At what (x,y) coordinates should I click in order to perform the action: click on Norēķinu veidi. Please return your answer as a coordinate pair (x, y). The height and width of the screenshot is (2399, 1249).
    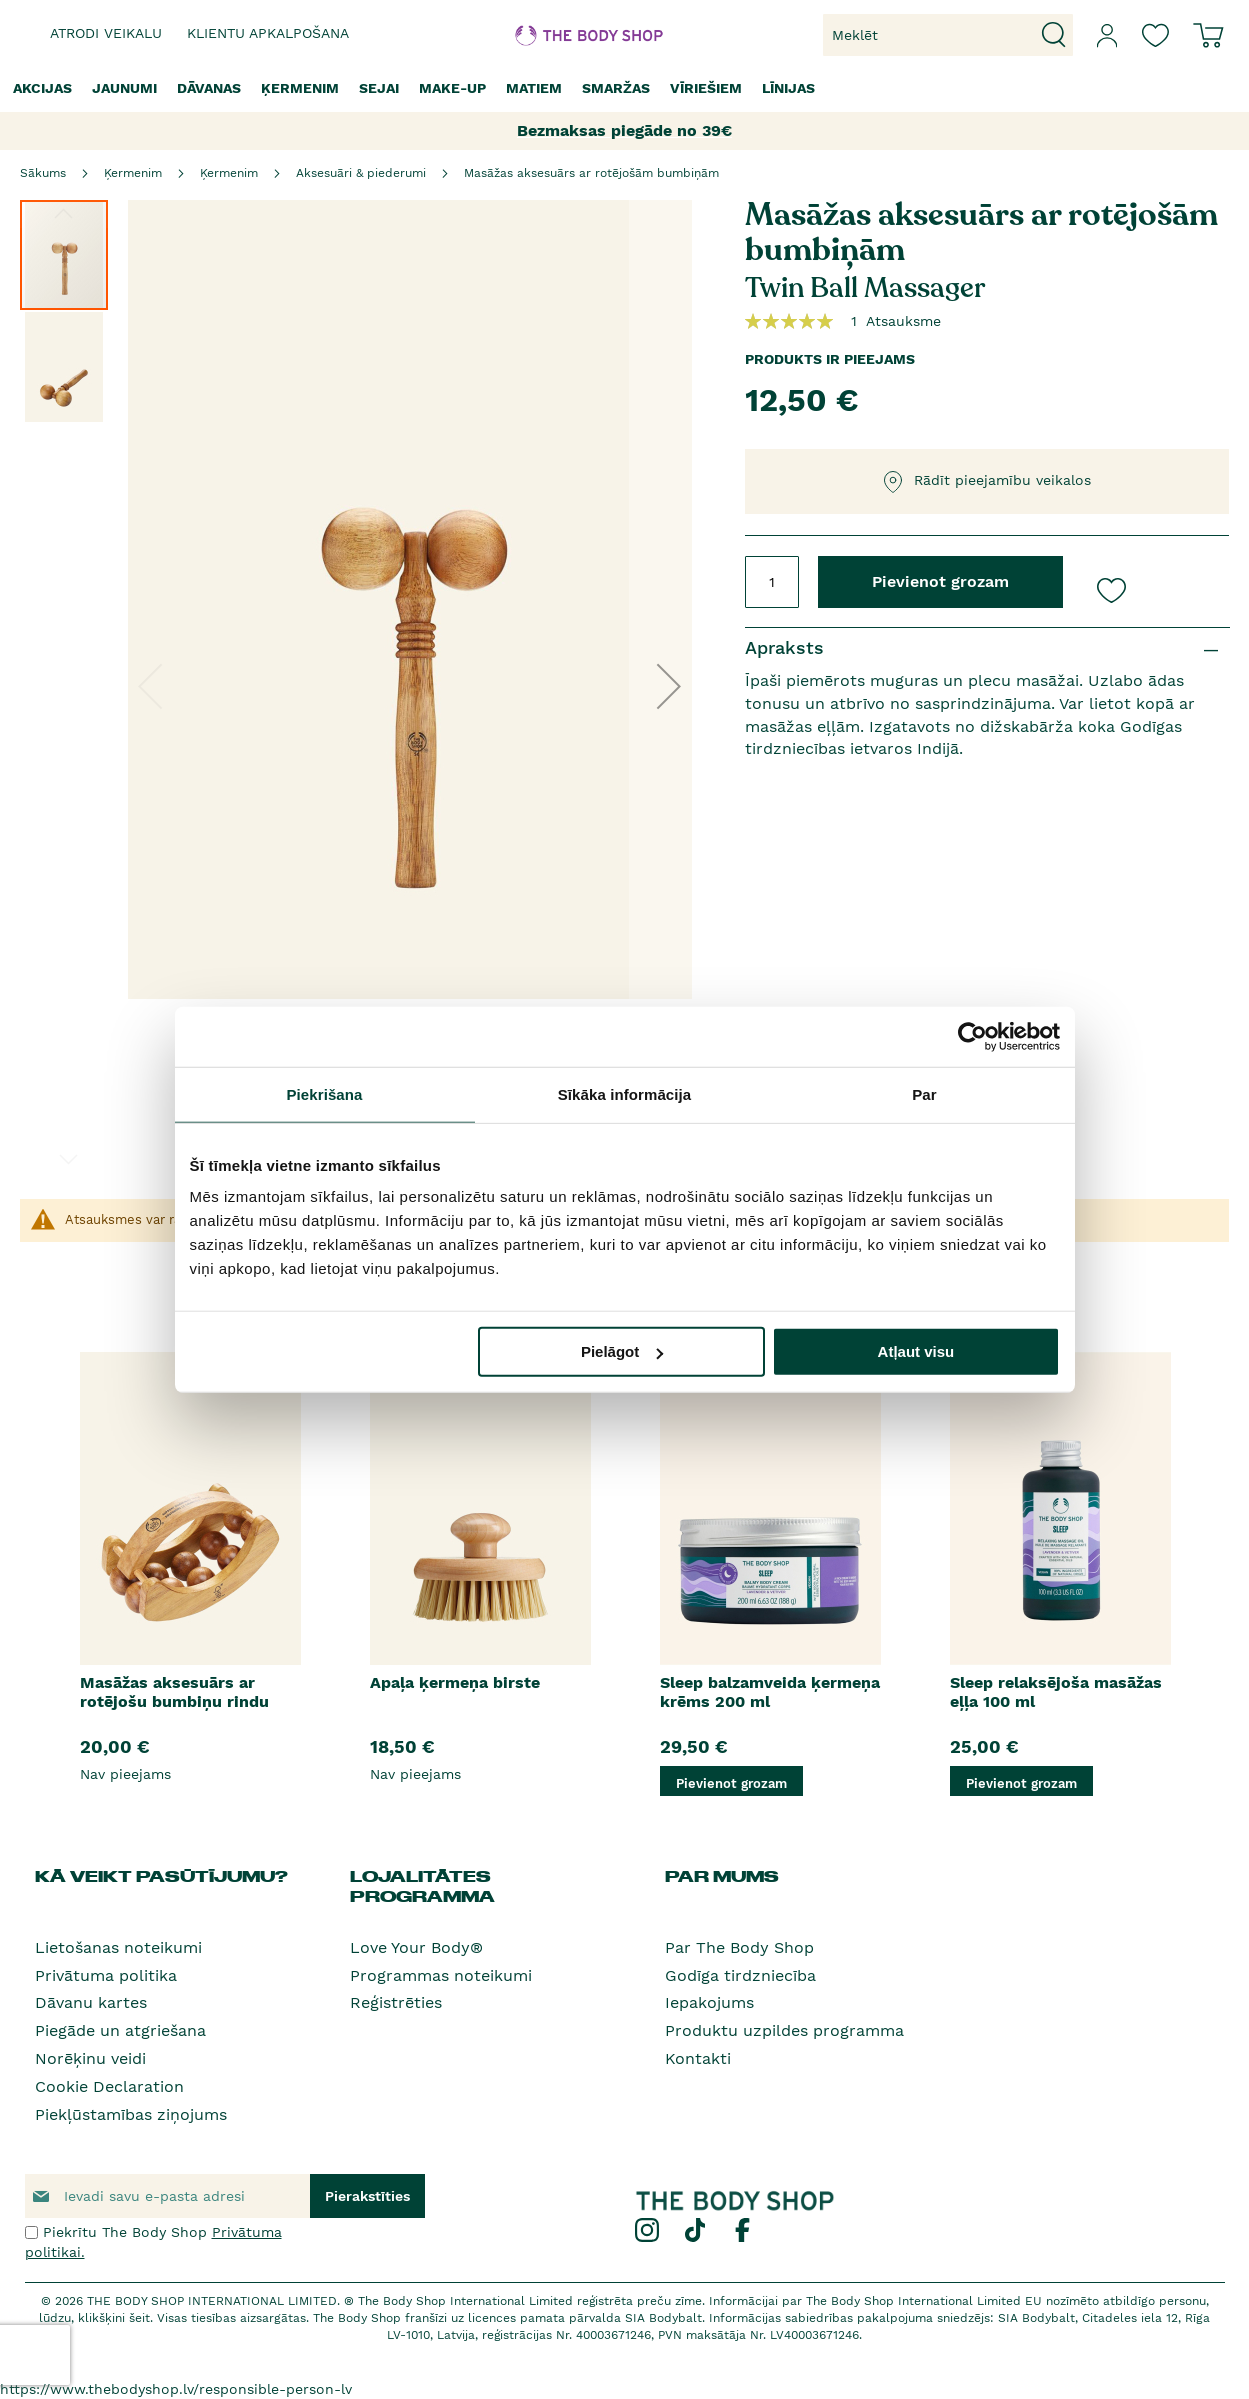
    Looking at the image, I should click on (90, 2058).